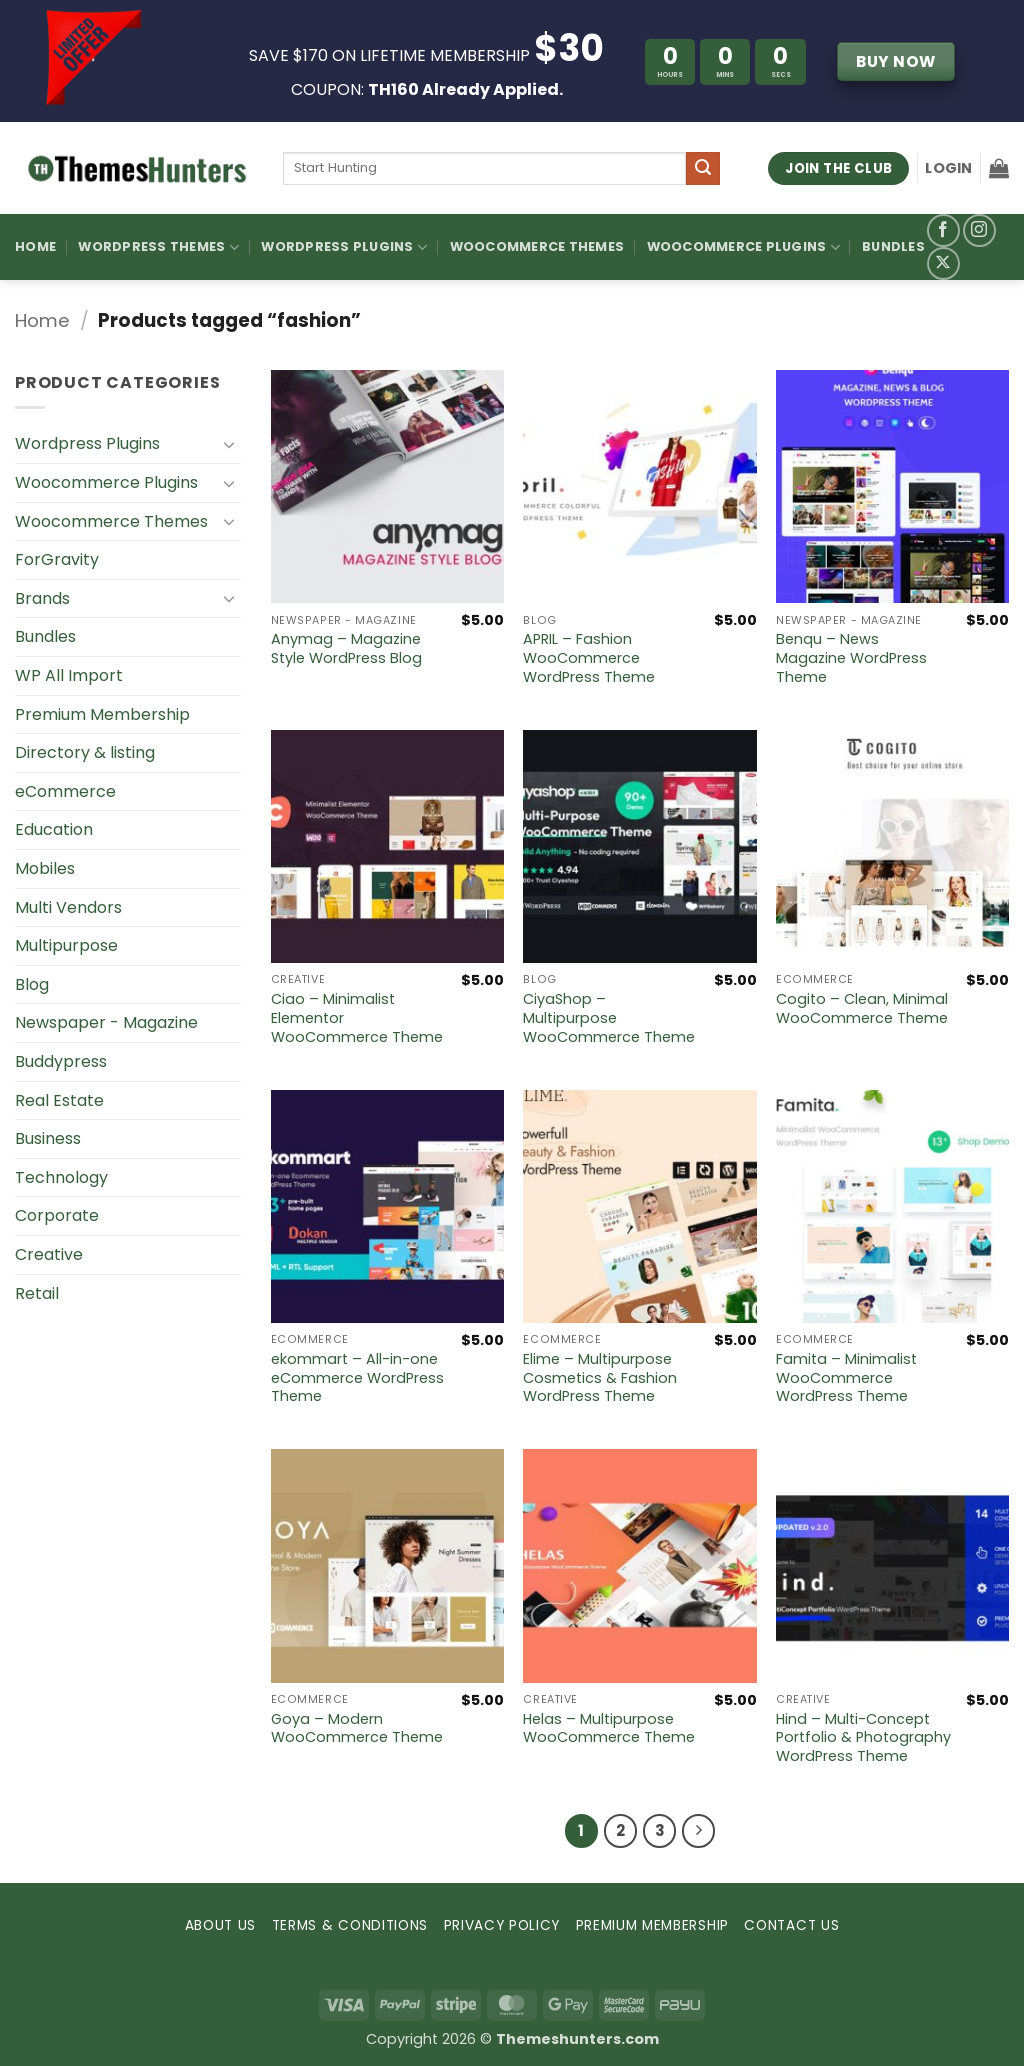  I want to click on Newspaper - Magazine, so click(106, 1022).